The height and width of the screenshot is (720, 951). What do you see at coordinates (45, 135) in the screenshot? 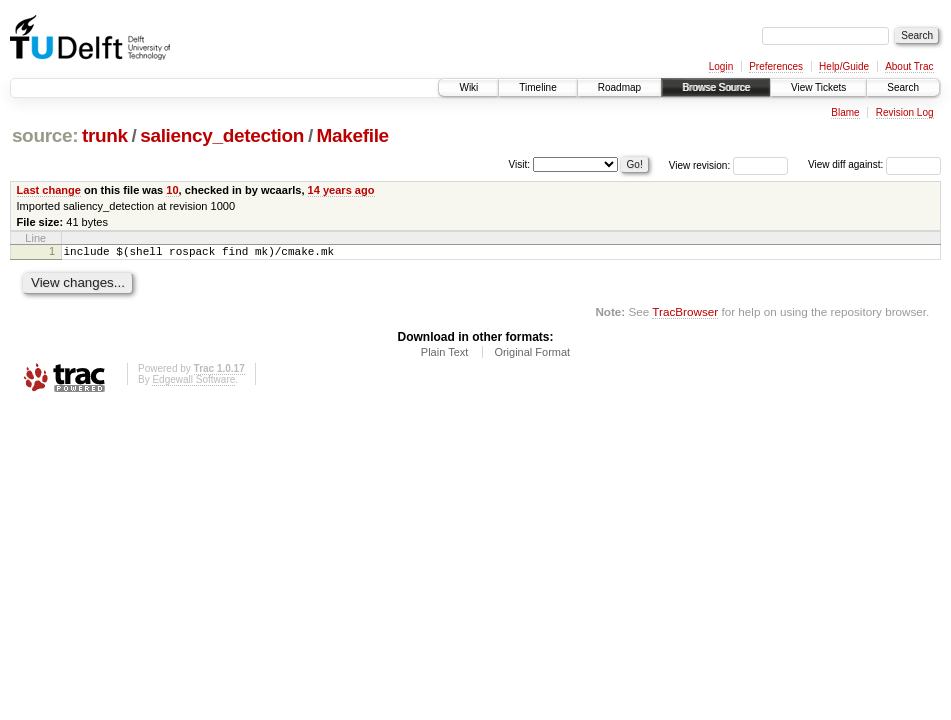
I see `source:` at bounding box center [45, 135].